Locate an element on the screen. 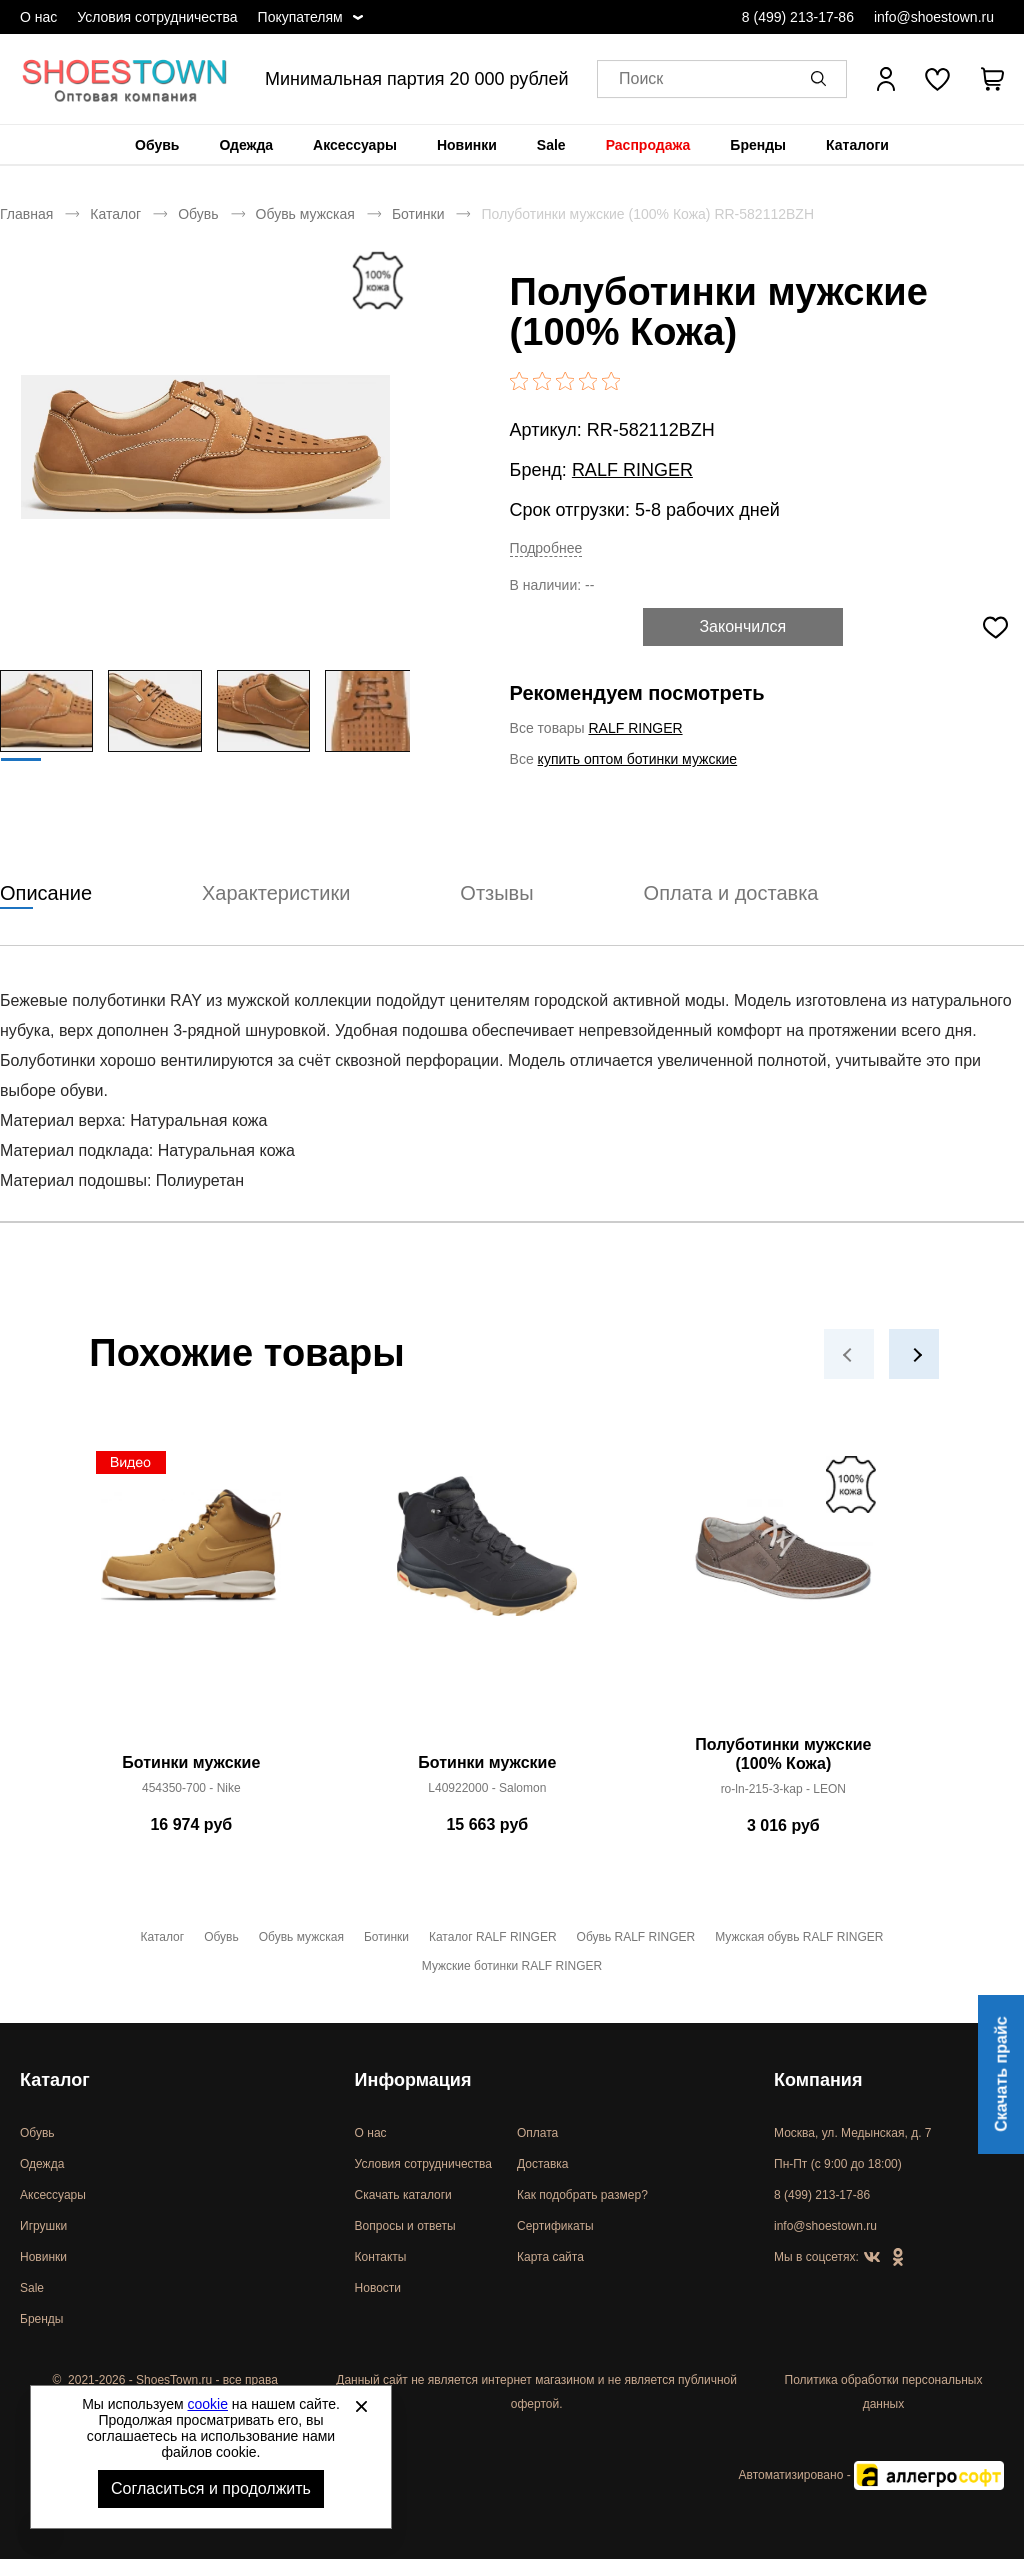 The width and height of the screenshot is (1024, 2559). Каталог is located at coordinates (115, 214).